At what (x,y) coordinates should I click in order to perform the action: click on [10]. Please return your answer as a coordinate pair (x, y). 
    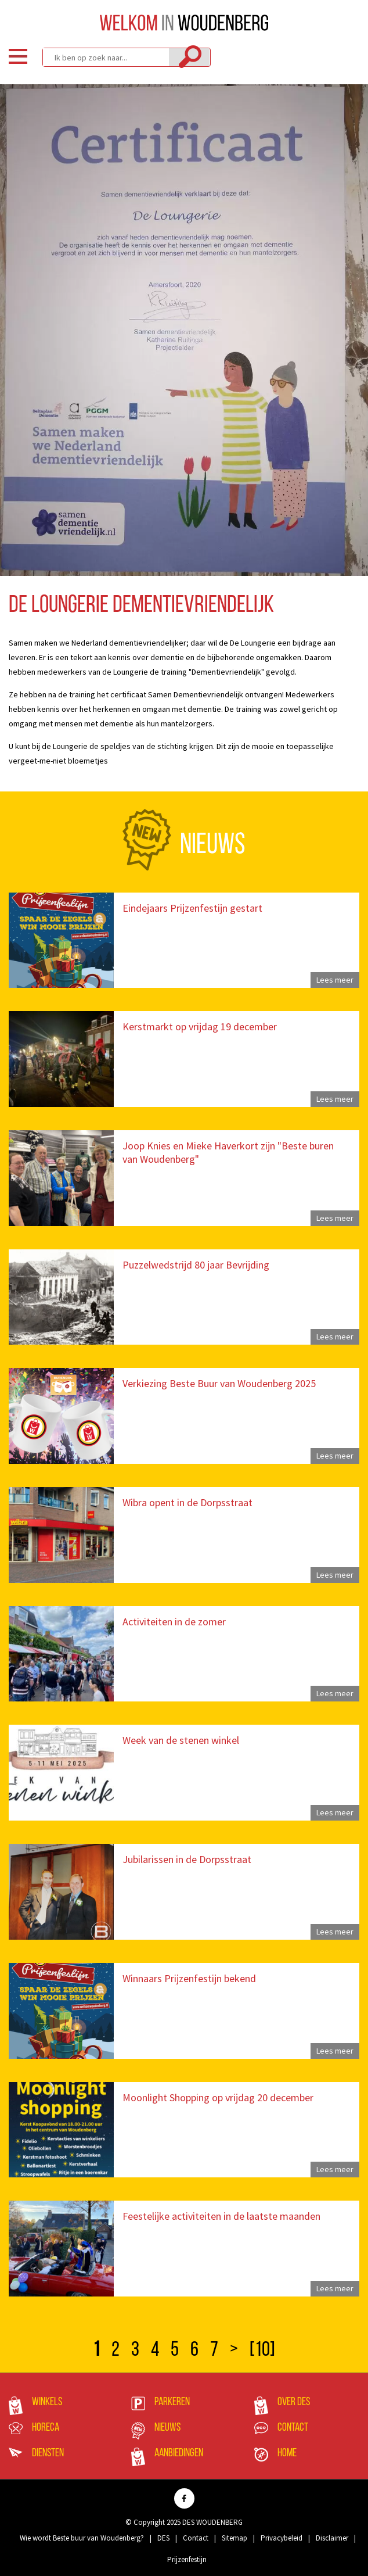
    Looking at the image, I should click on (262, 2350).